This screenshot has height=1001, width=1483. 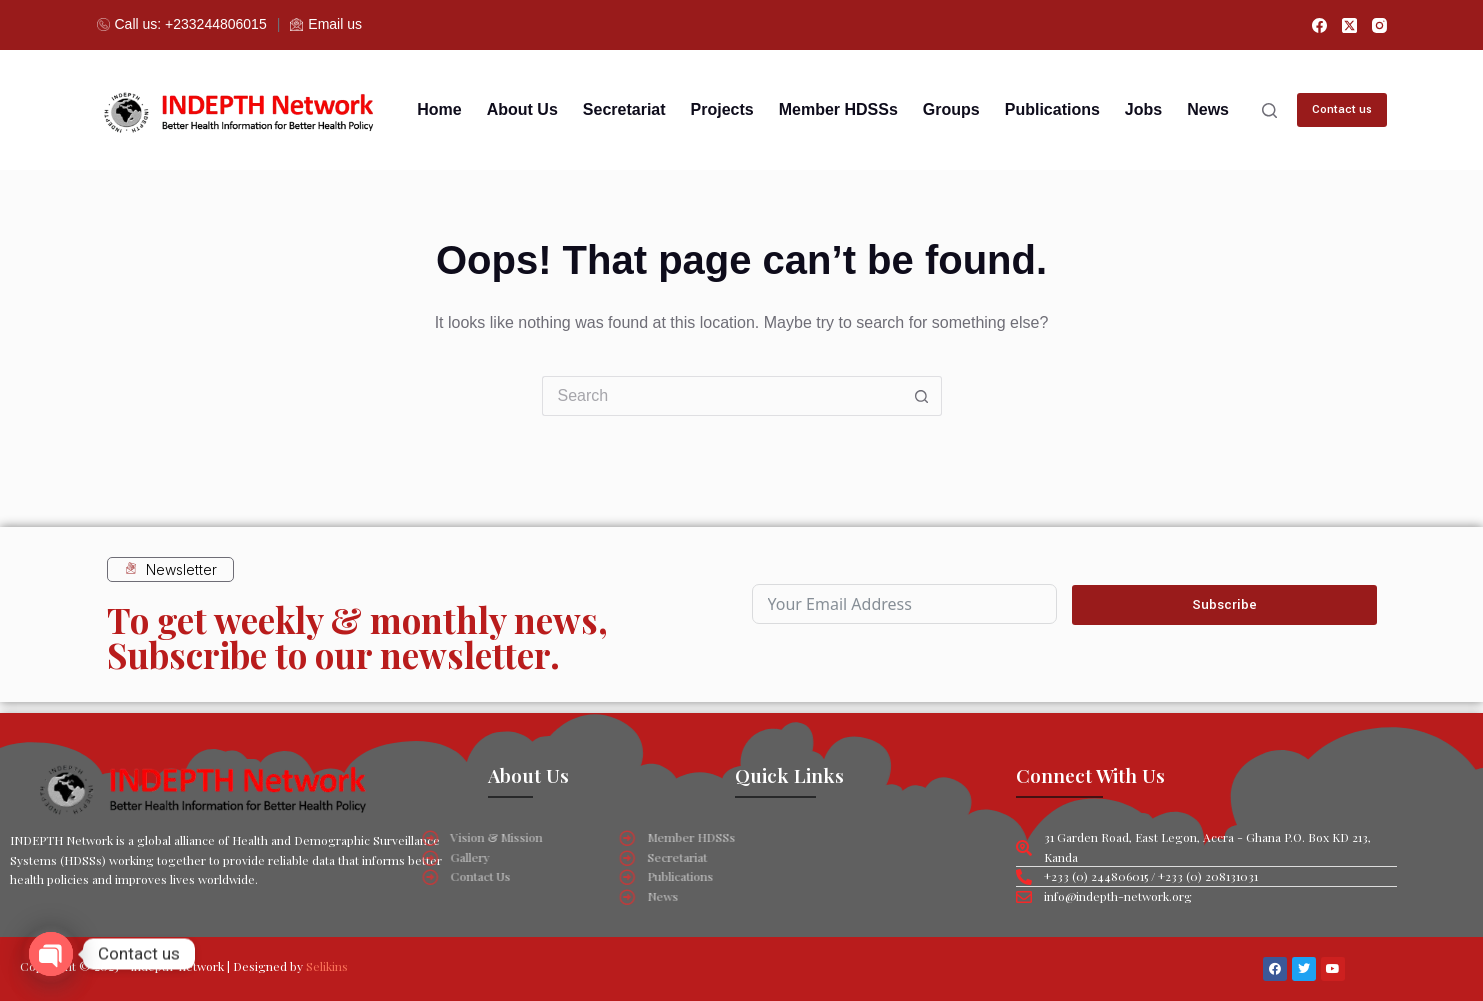 What do you see at coordinates (1269, 110) in the screenshot?
I see `[Search]` at bounding box center [1269, 110].